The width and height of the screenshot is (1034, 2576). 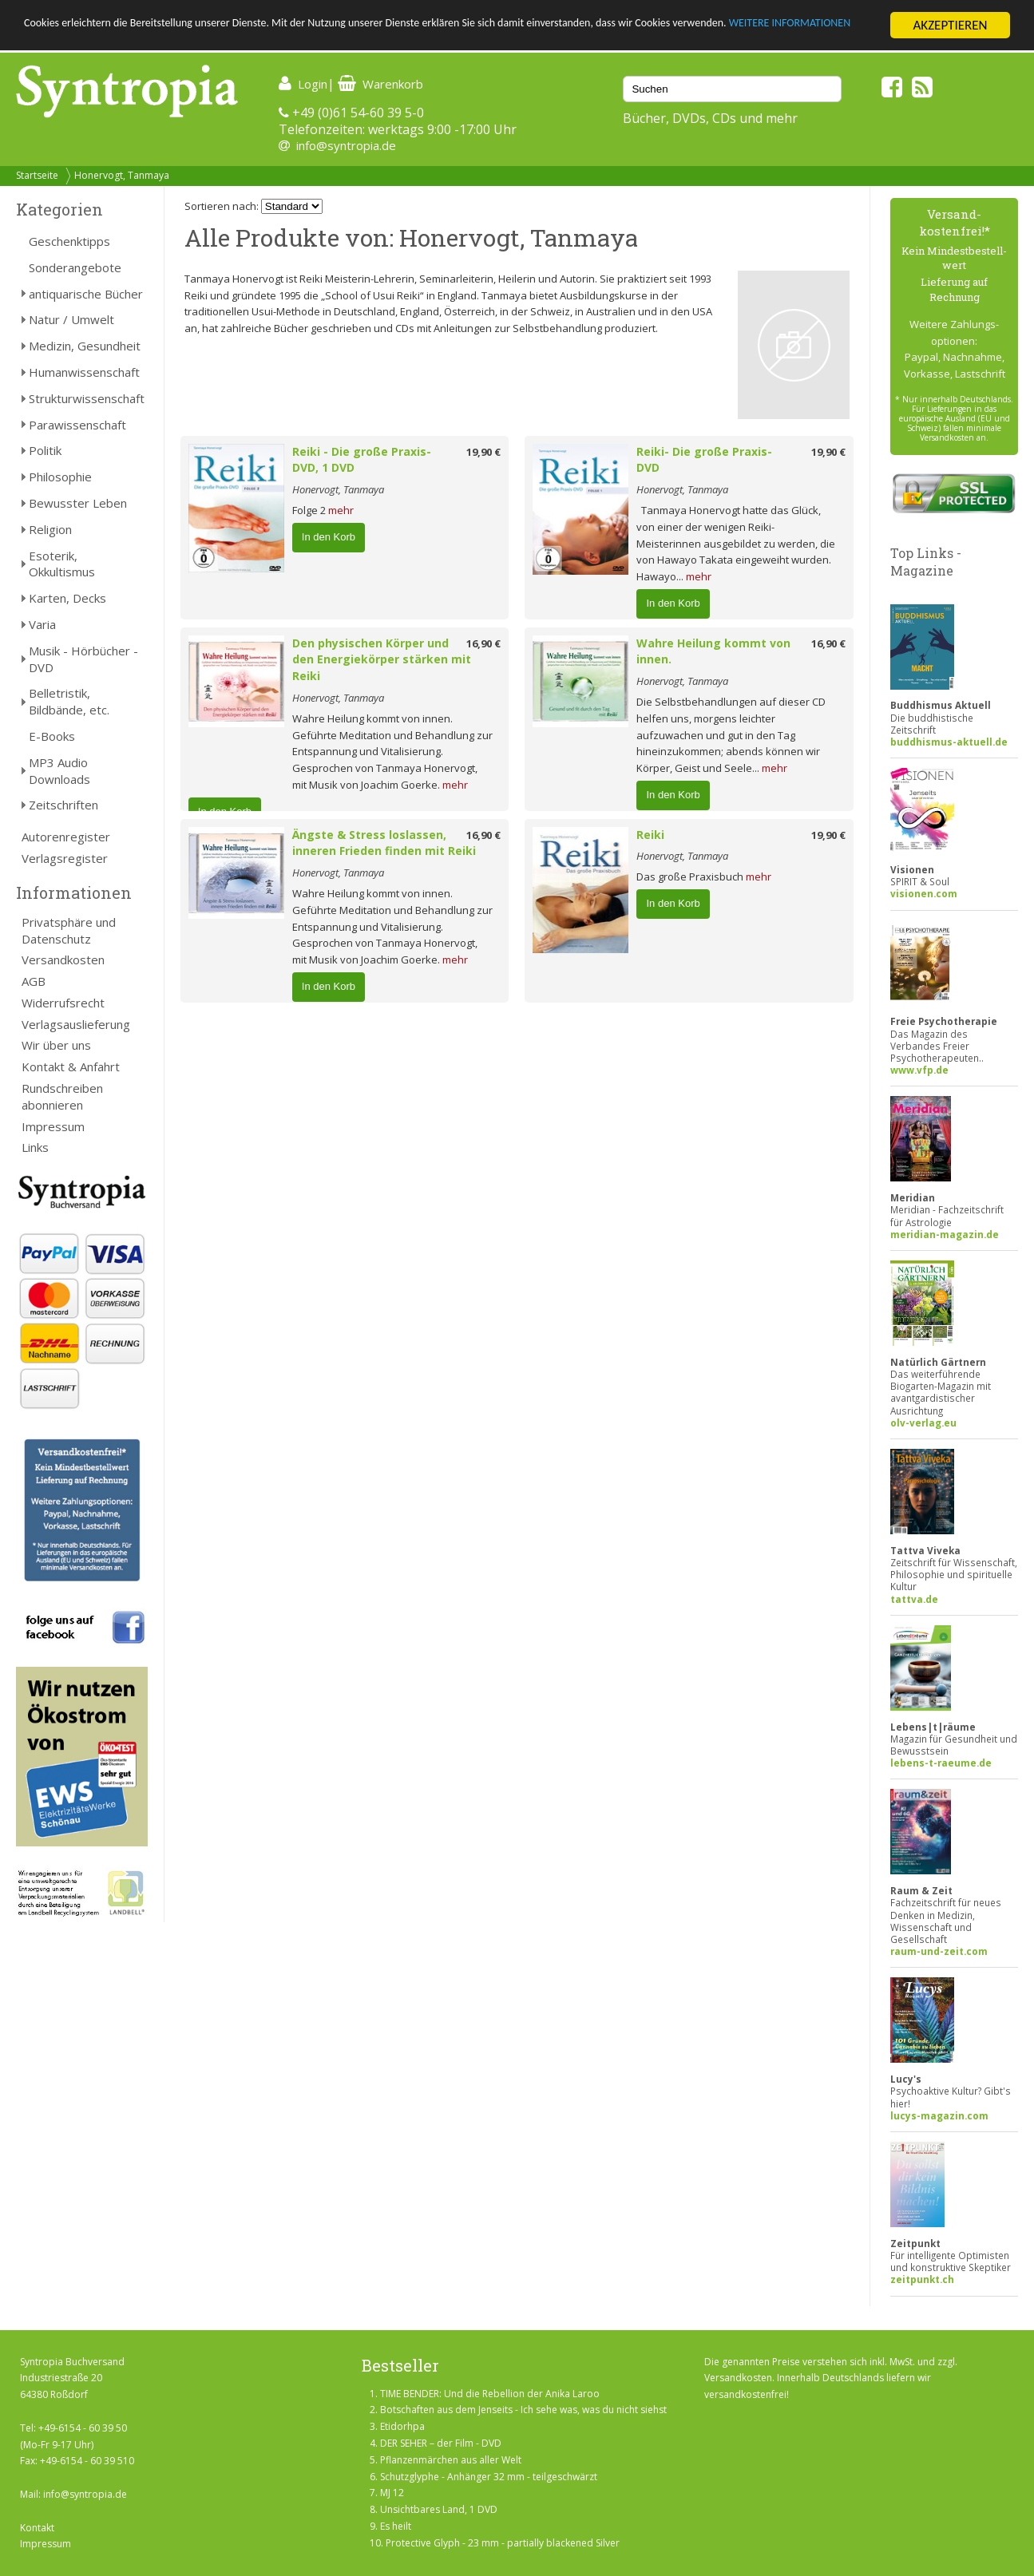 I want to click on Varia, so click(x=42, y=624).